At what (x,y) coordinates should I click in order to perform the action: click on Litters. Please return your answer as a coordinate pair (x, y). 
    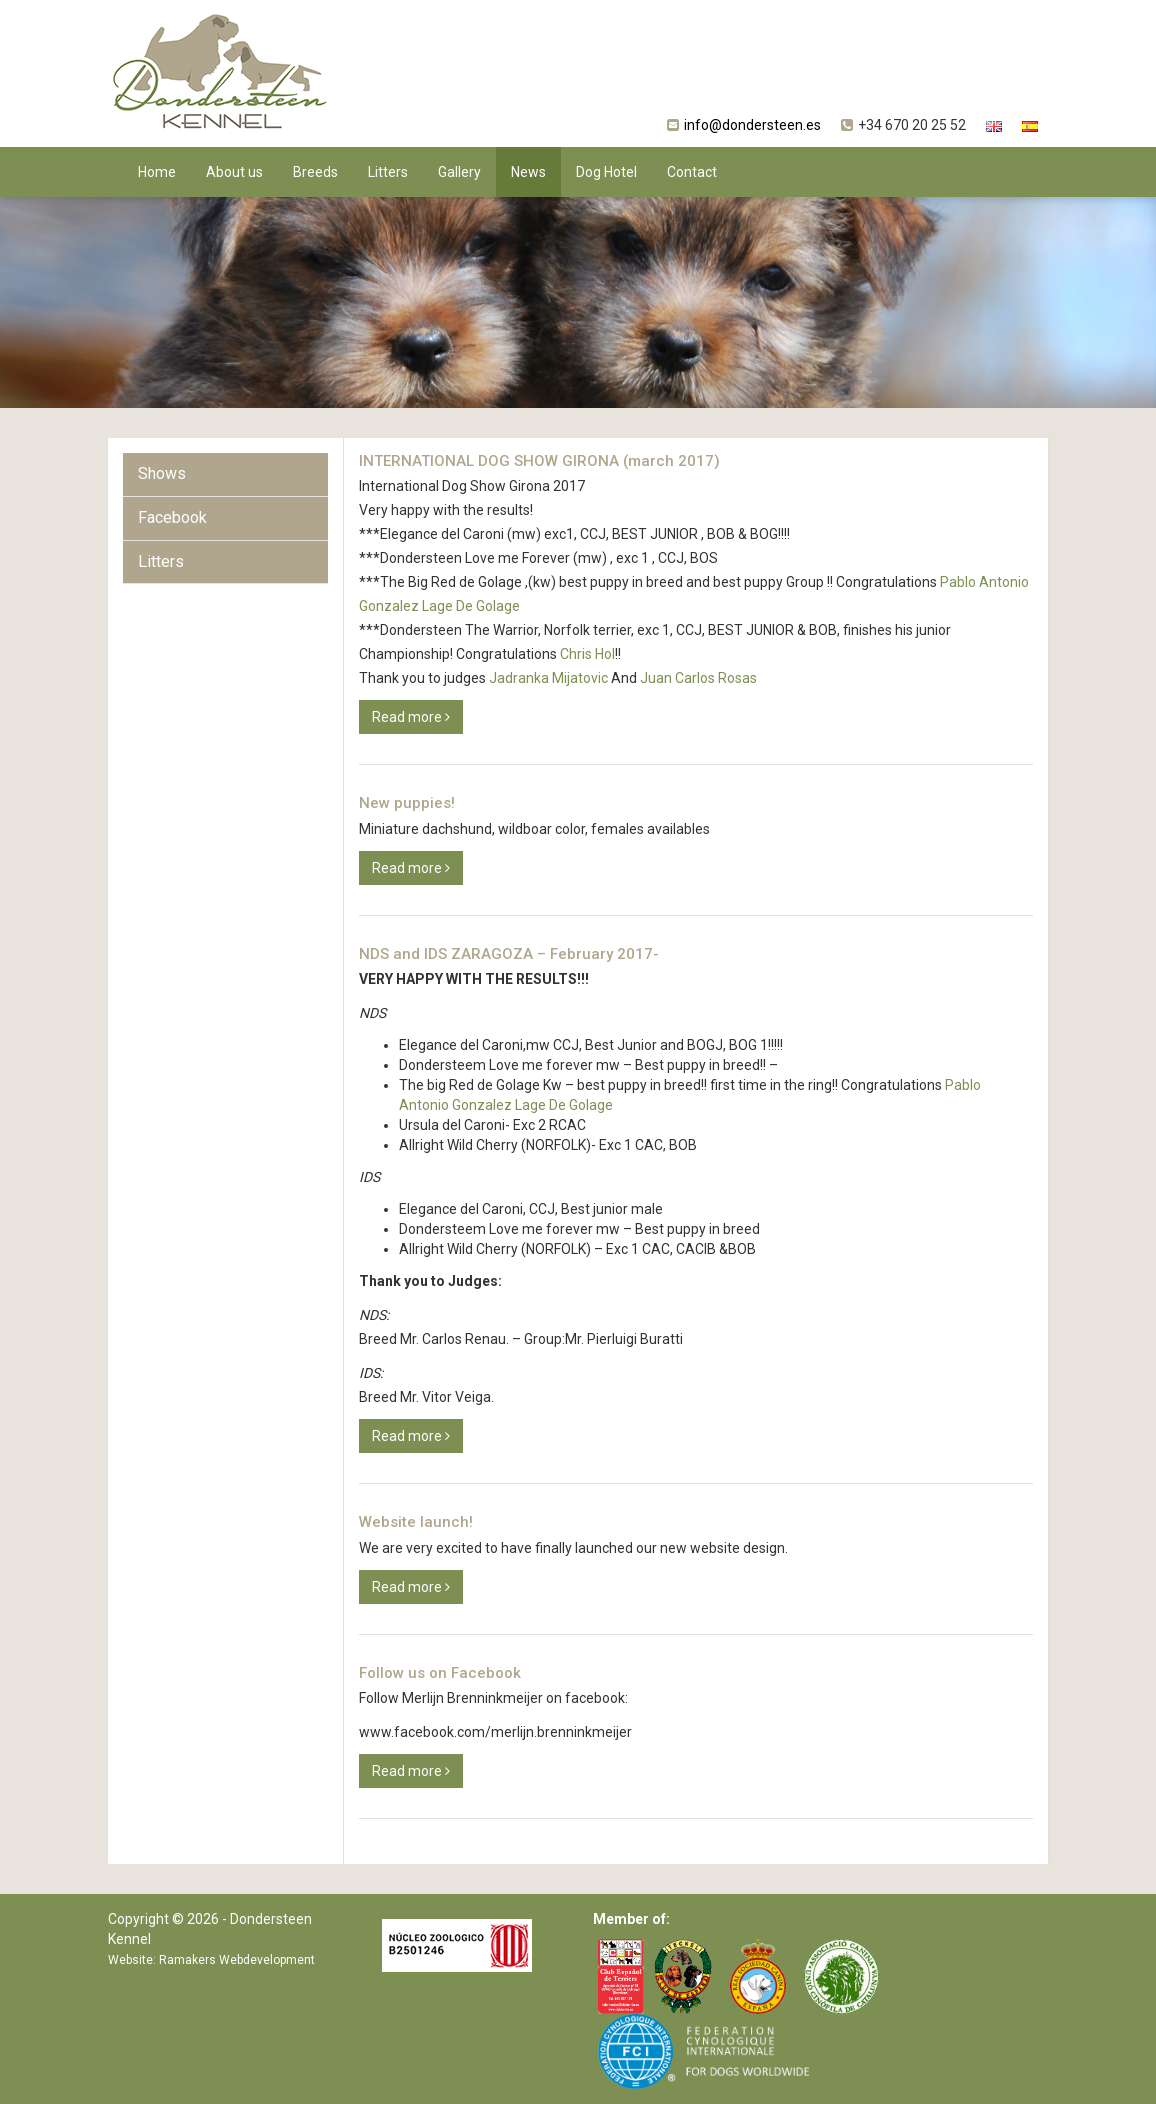
    Looking at the image, I should click on (388, 172).